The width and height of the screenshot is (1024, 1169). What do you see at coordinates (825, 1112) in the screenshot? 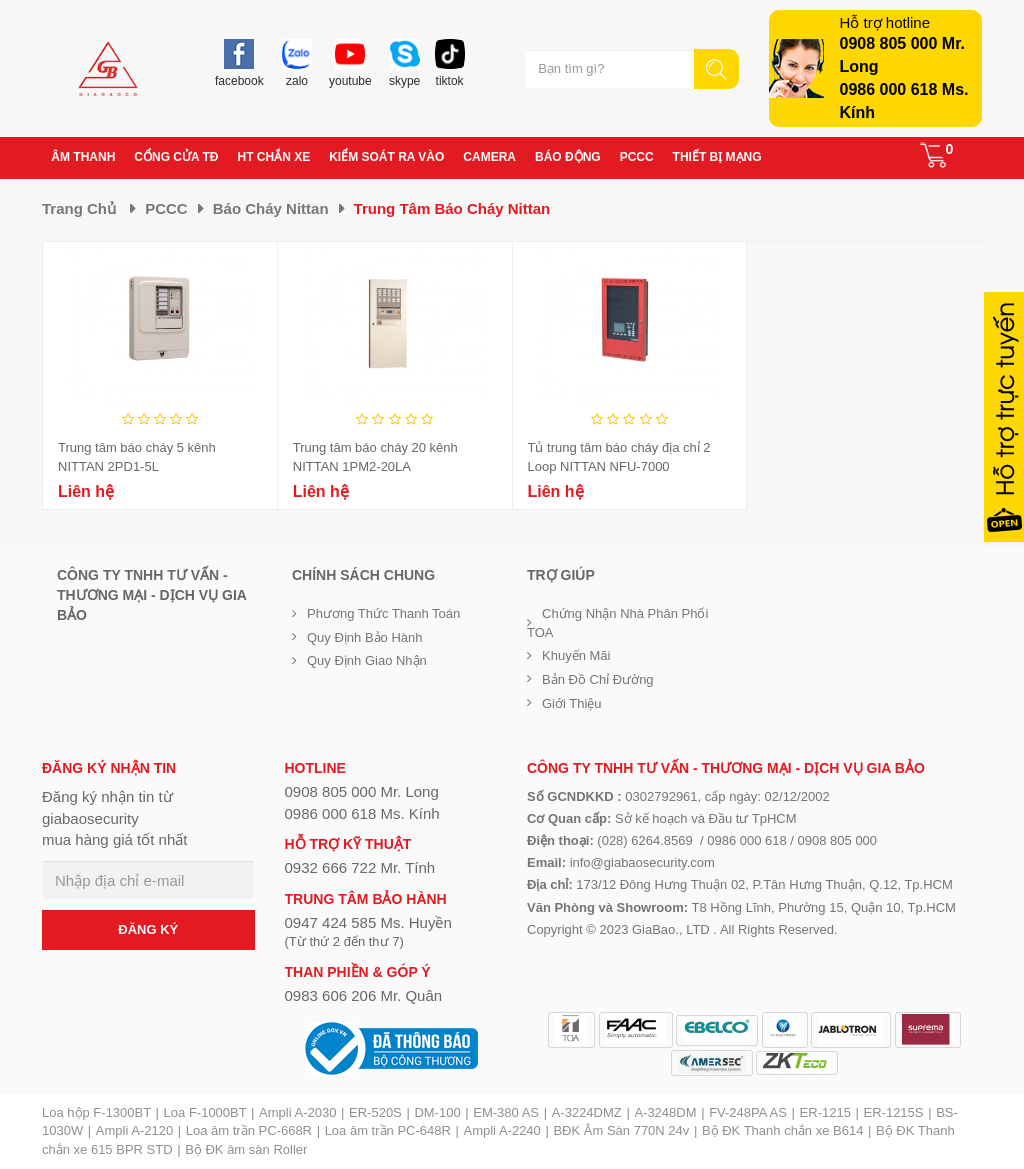
I see `ER-1215` at bounding box center [825, 1112].